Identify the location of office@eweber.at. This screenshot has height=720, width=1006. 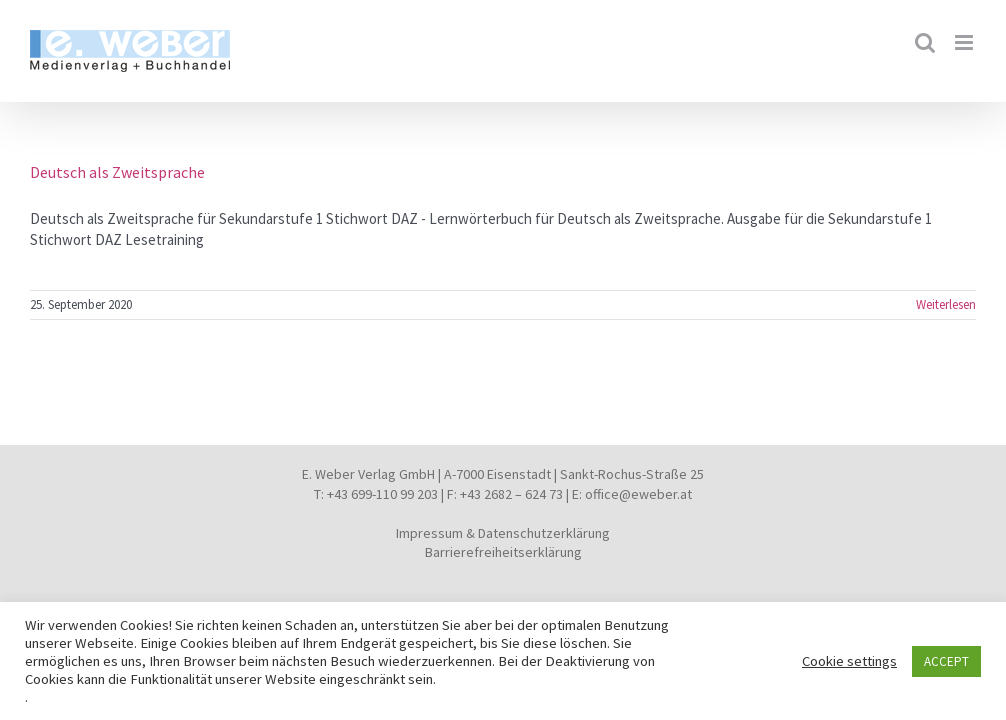
(638, 494).